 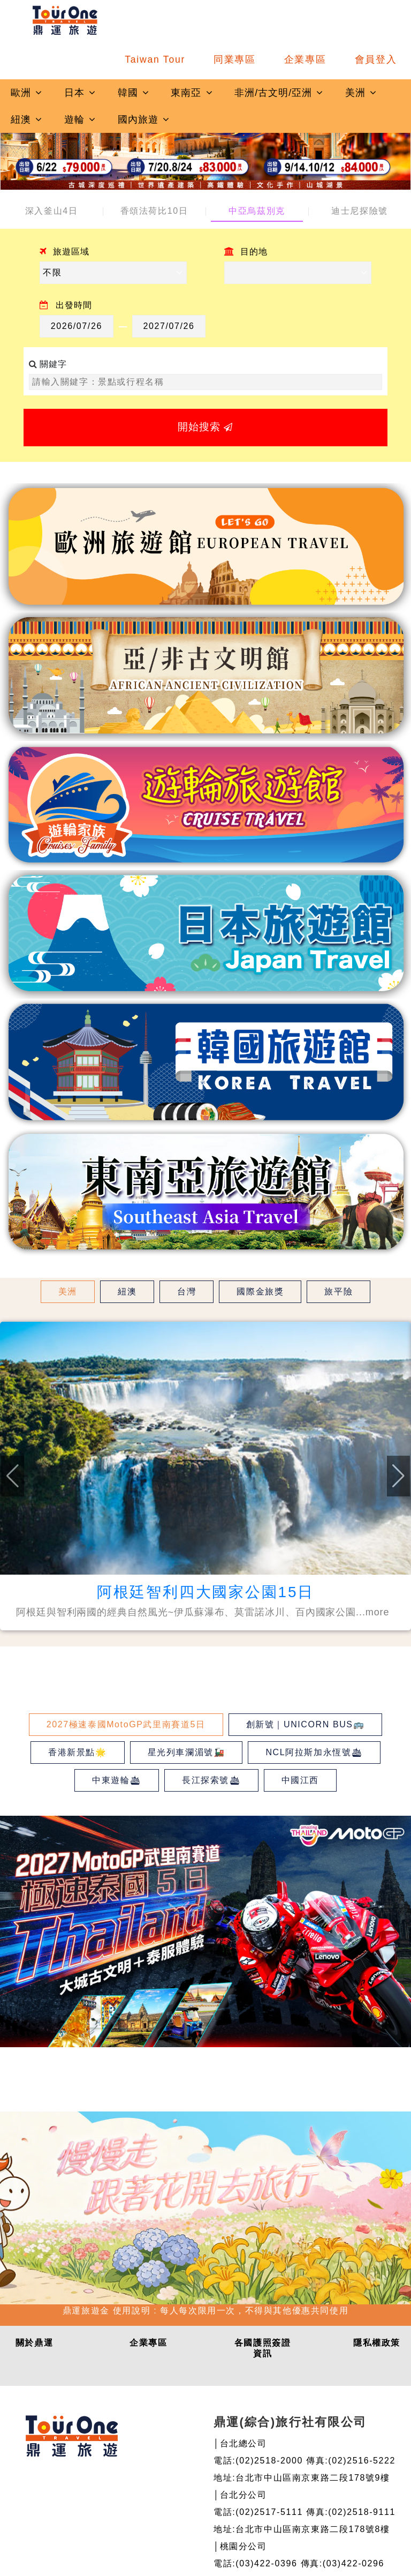 What do you see at coordinates (77, 1752) in the screenshot?
I see `香港新景點🌟` at bounding box center [77, 1752].